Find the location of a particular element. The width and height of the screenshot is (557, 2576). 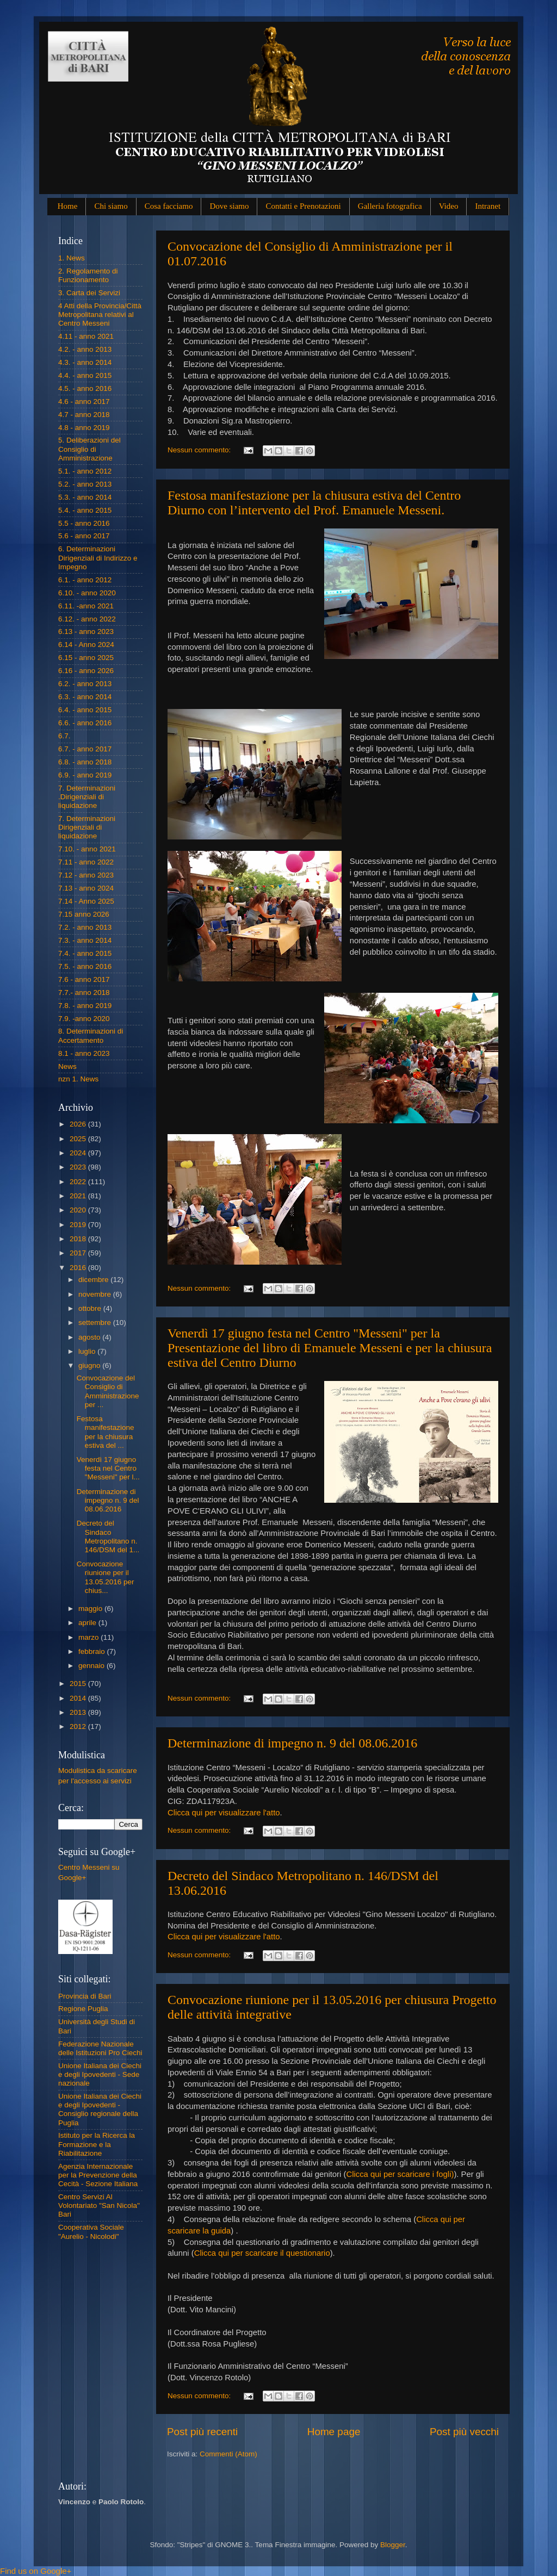

Federazione Nazionale delle Istituzioni Pro Ciechi is located at coordinates (100, 2048).